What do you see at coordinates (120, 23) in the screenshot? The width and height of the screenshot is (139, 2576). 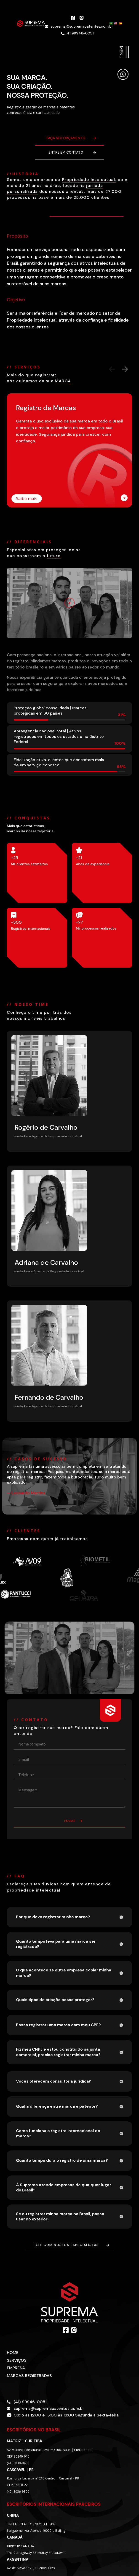 I see `[Espa�ol]` at bounding box center [120, 23].